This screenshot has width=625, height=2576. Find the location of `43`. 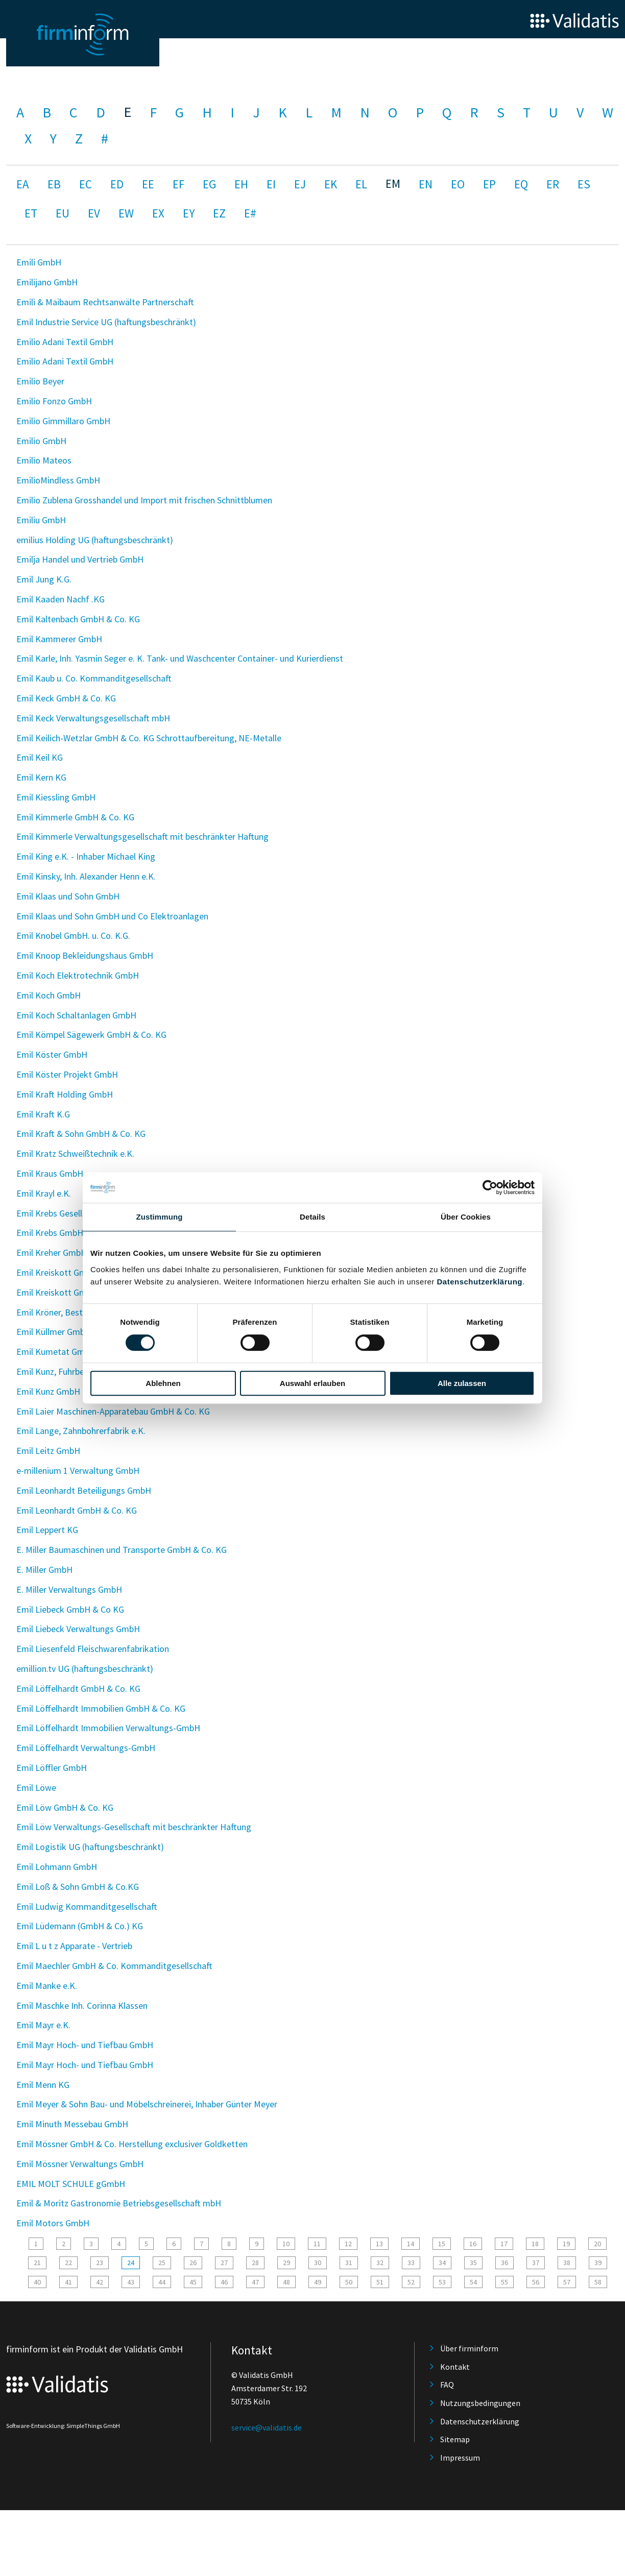

43 is located at coordinates (130, 2282).